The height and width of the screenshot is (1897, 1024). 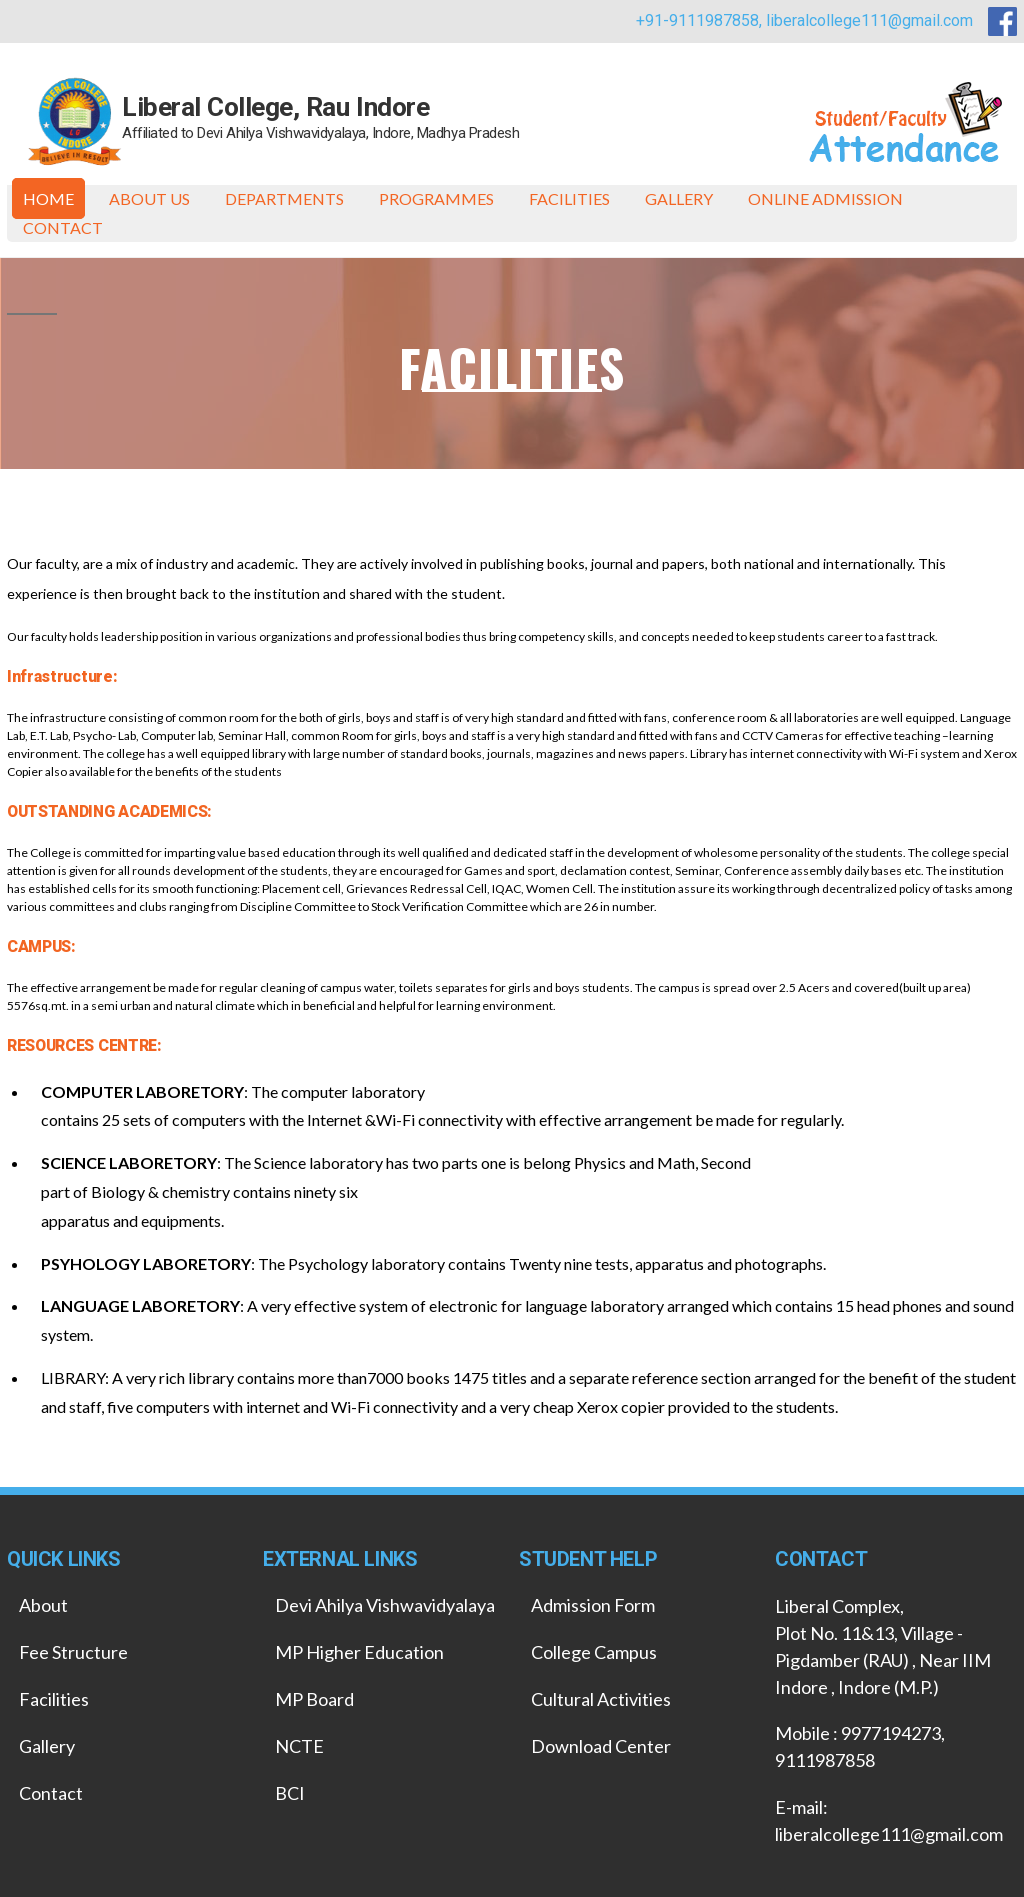 I want to click on College Campus, so click(x=594, y=1652).